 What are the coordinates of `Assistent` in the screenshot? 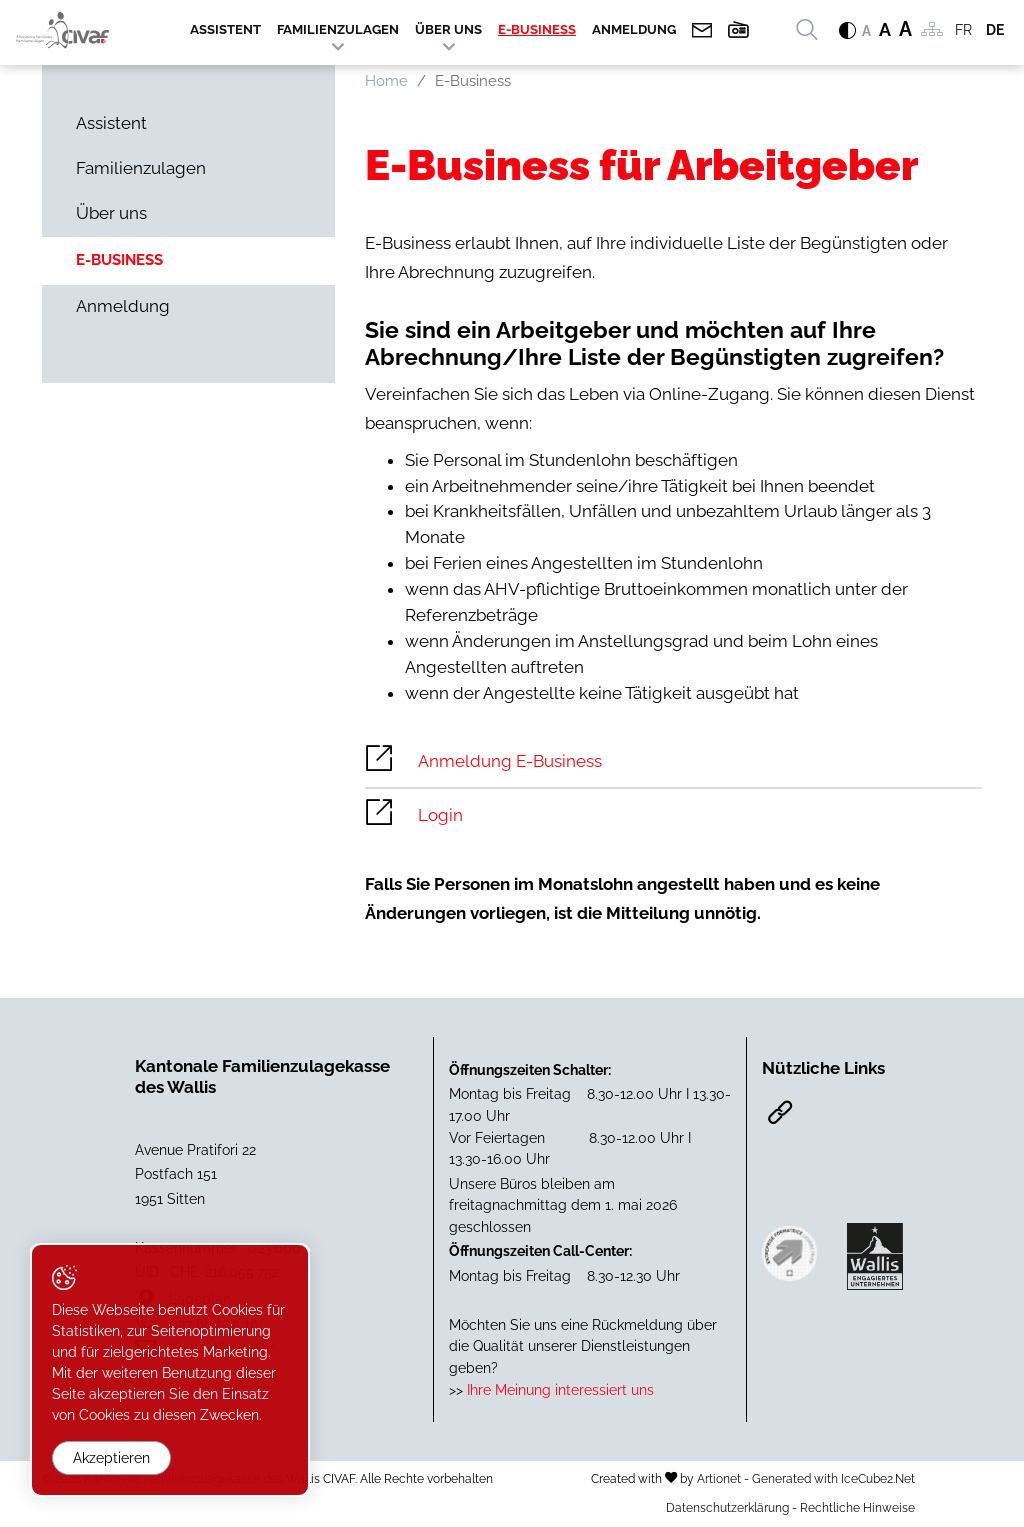 It's located at (225, 29).